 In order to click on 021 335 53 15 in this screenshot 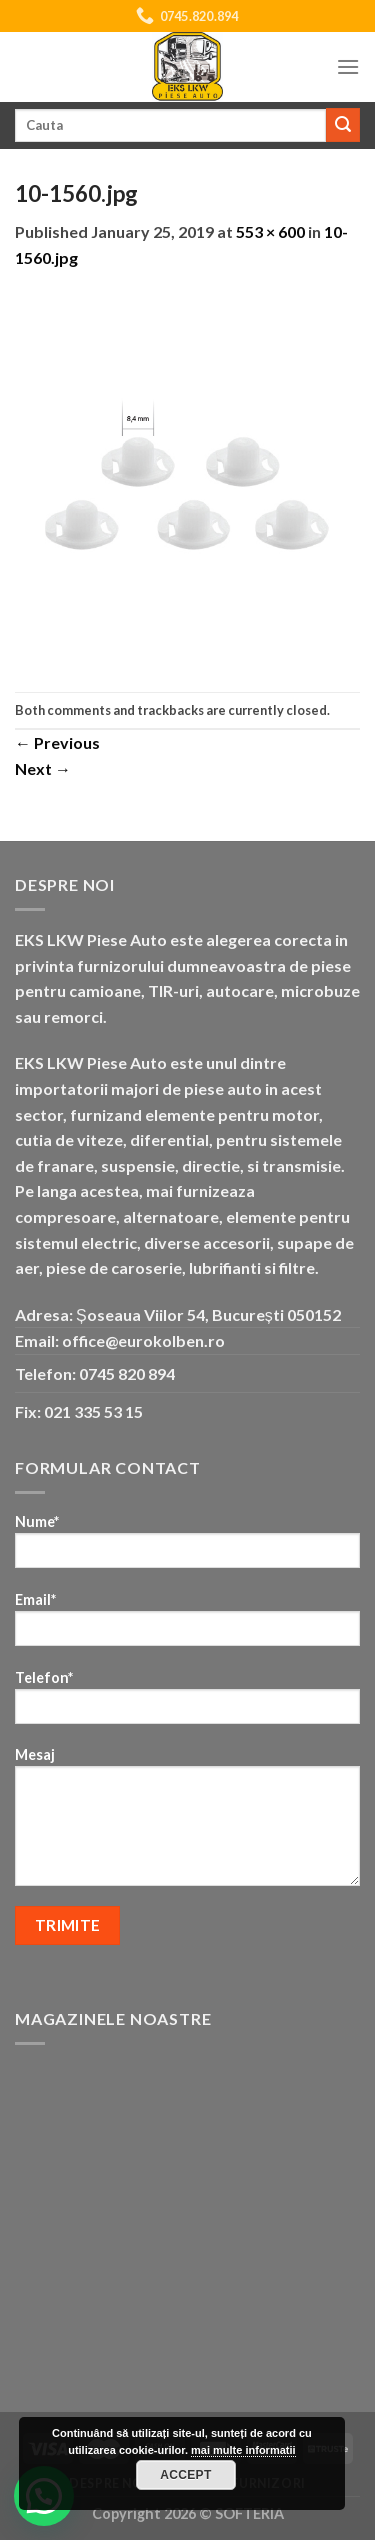, I will do `click(93, 1411)`.